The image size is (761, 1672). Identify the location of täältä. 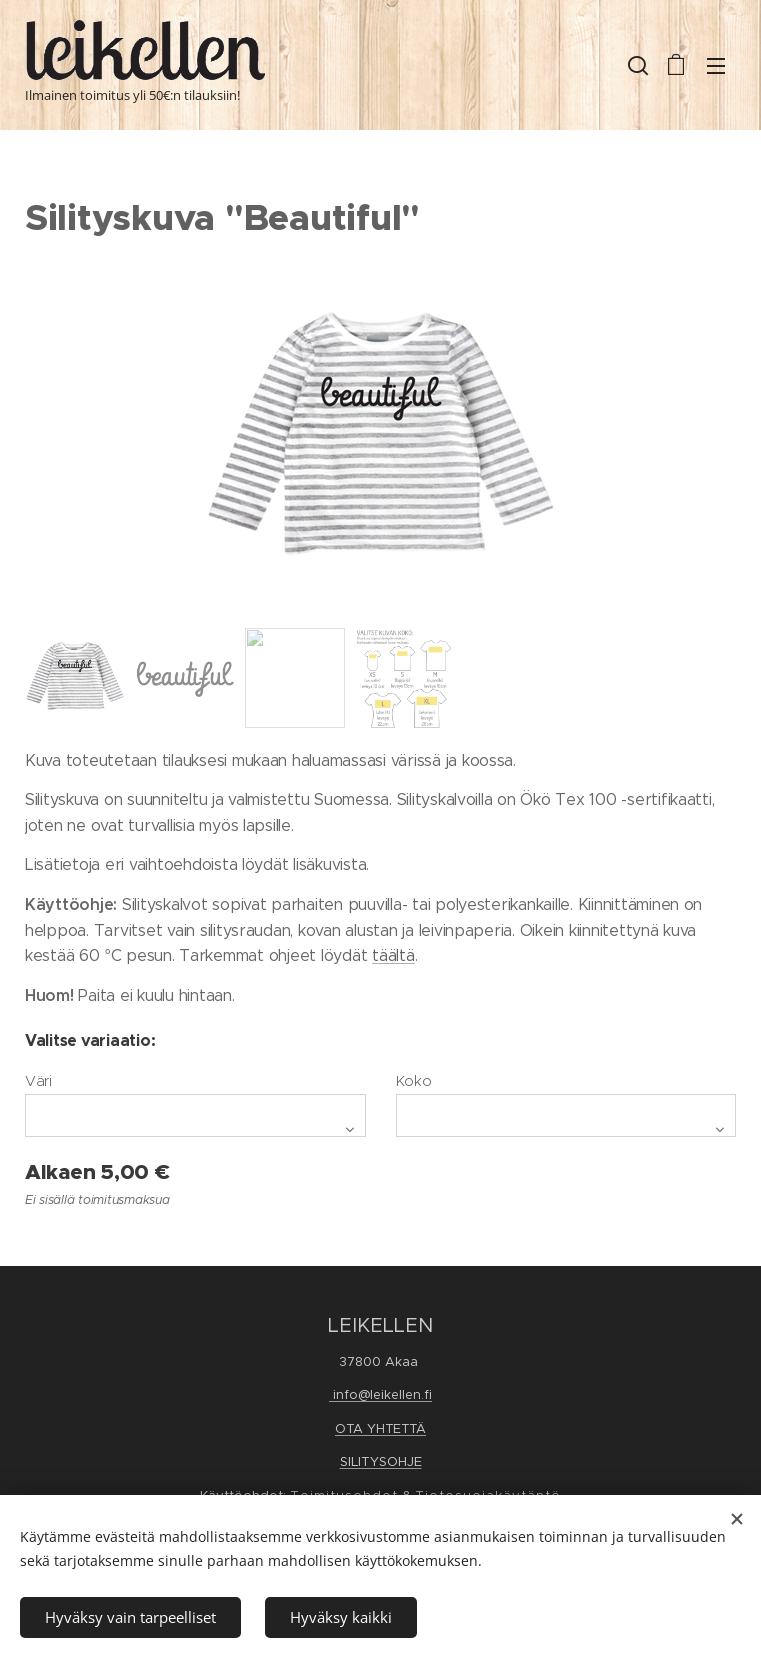
(393, 955).